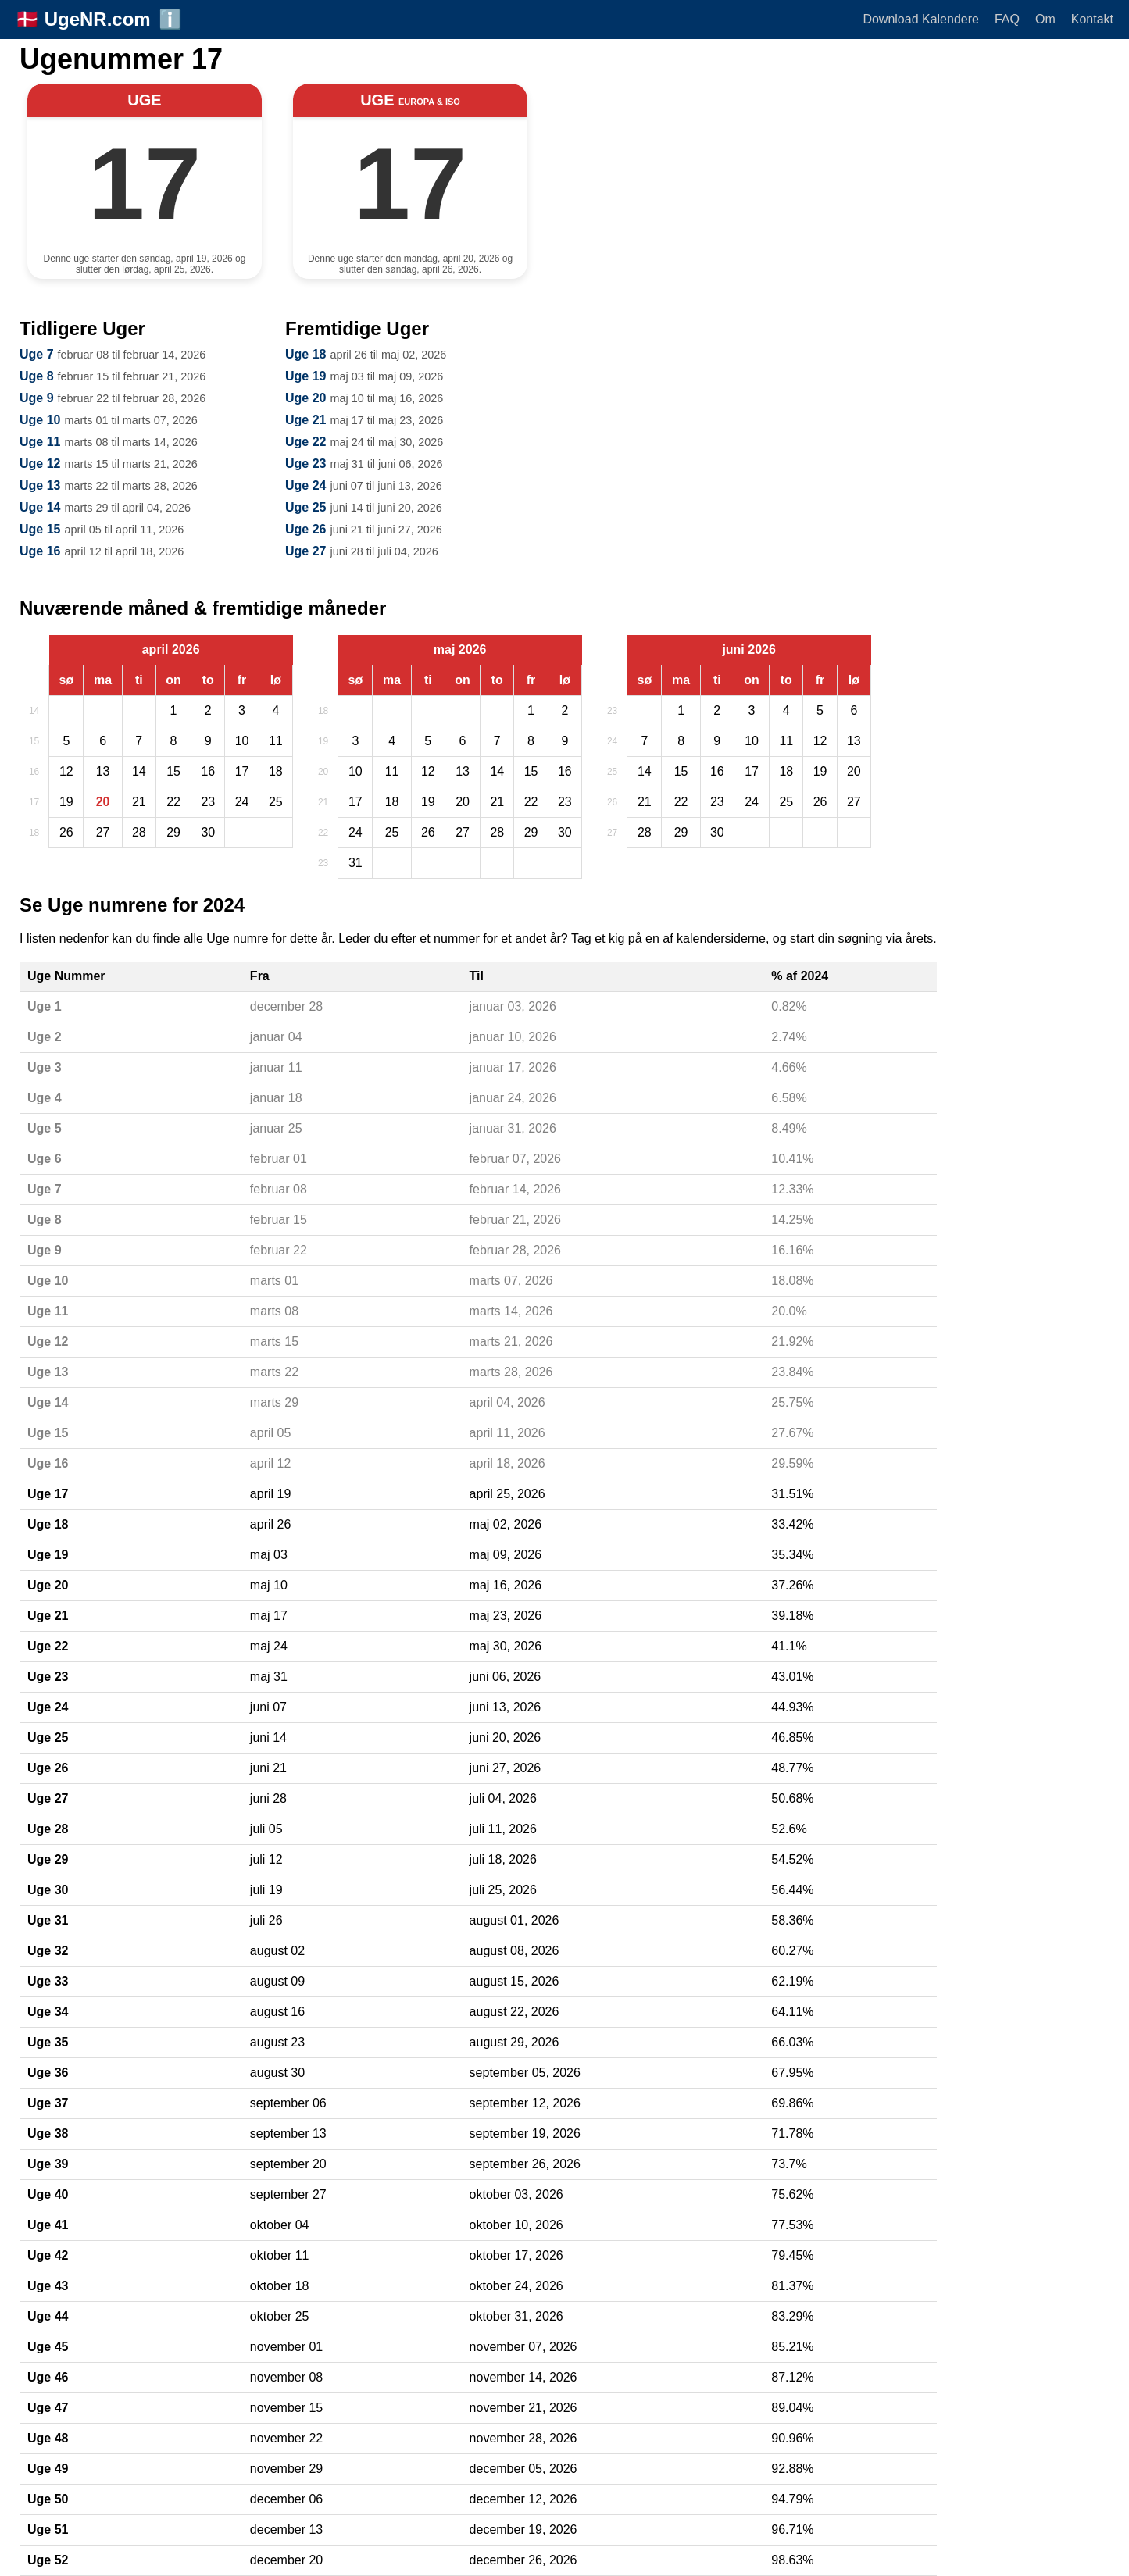 This screenshot has width=1129, height=2576. Describe the element at coordinates (921, 19) in the screenshot. I see `Download Kalendere` at that location.